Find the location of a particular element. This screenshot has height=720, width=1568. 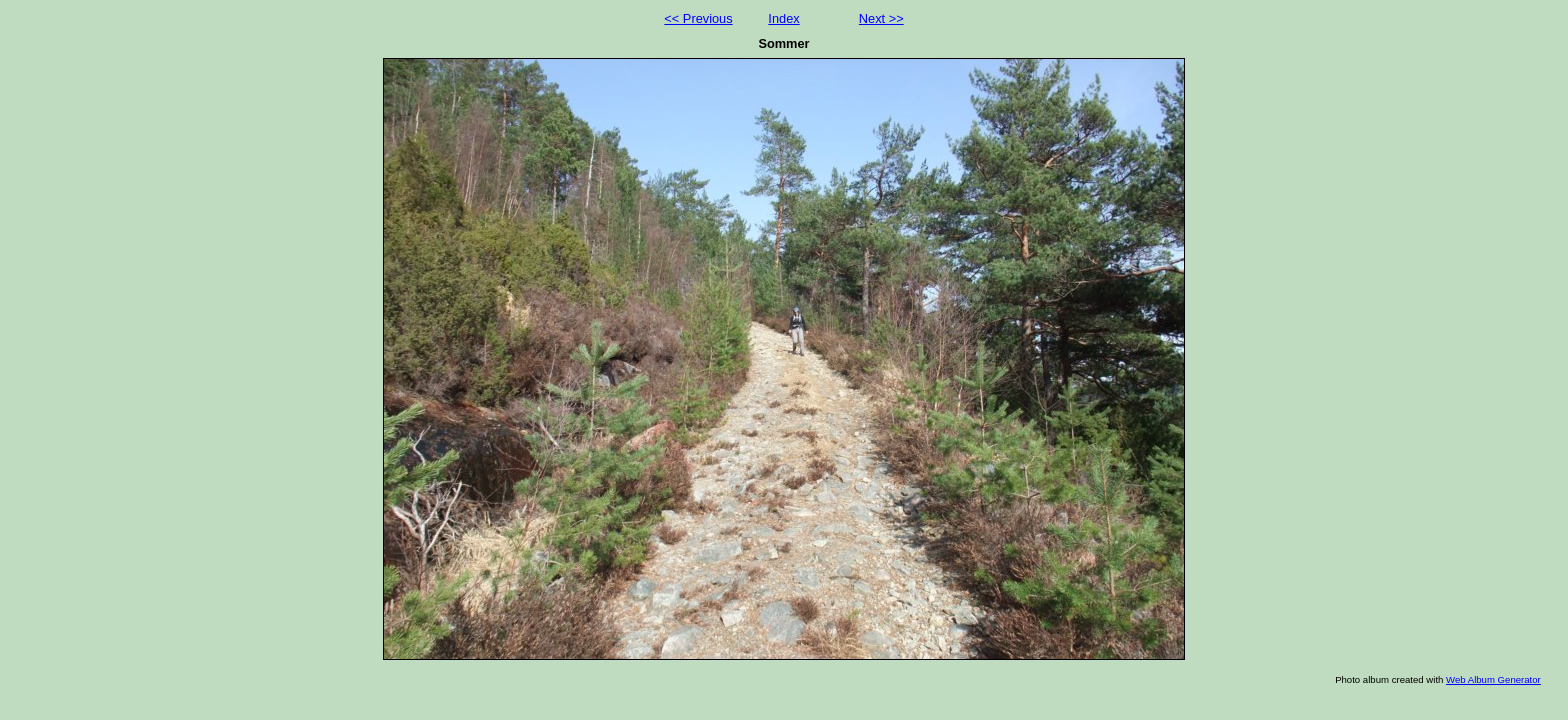

<< Previous is located at coordinates (698, 18).